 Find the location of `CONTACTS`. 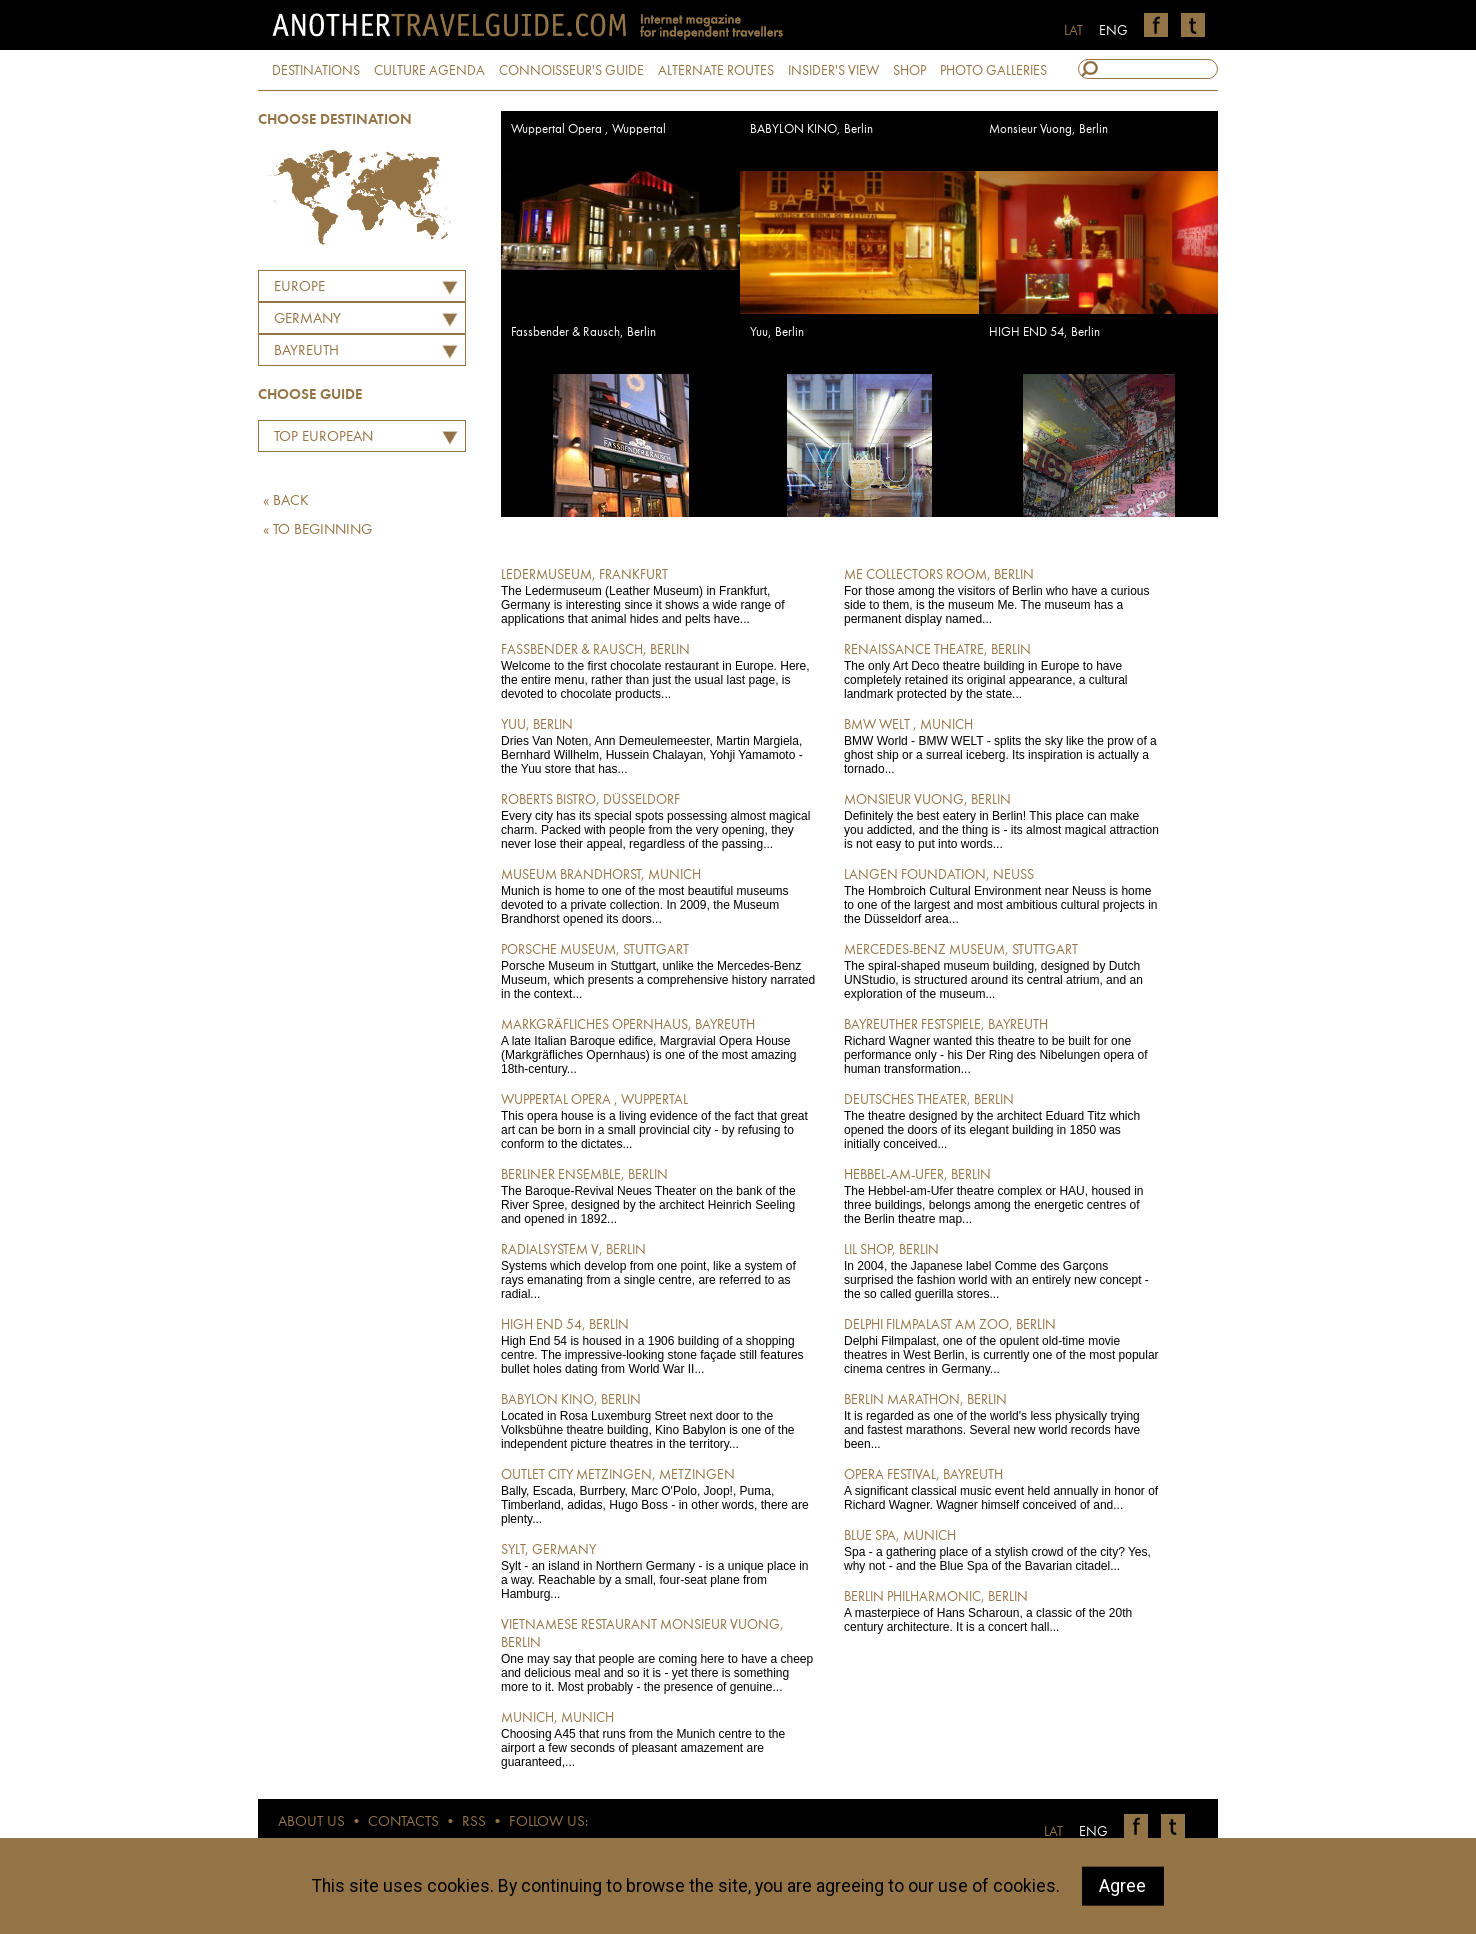

CONTACTS is located at coordinates (403, 1822).